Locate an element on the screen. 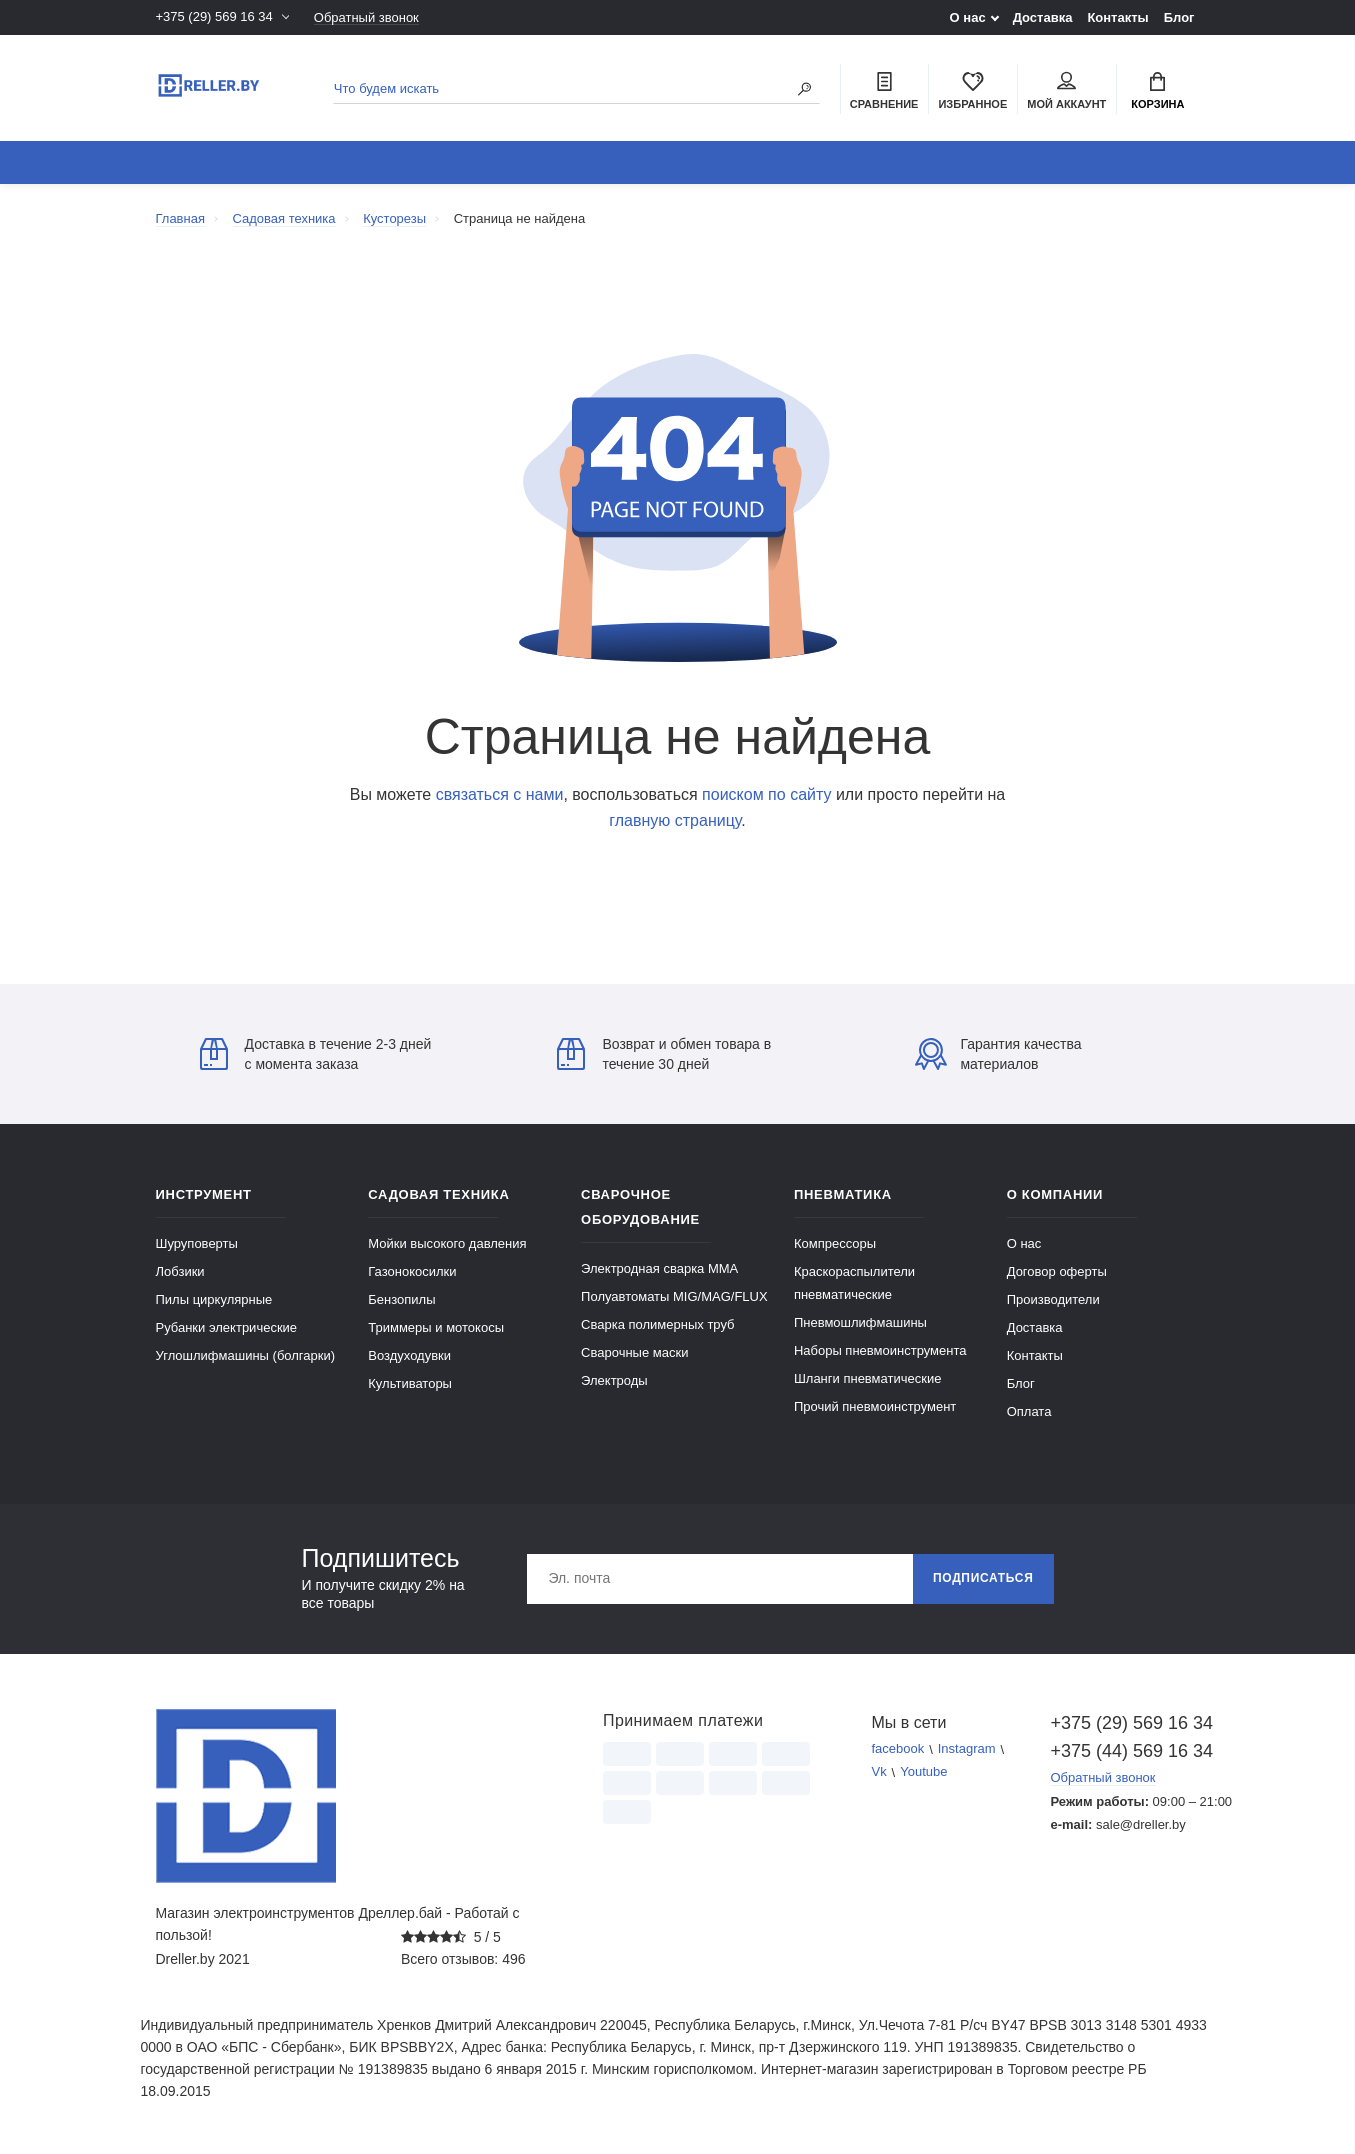  Культиваторы is located at coordinates (410, 1383).